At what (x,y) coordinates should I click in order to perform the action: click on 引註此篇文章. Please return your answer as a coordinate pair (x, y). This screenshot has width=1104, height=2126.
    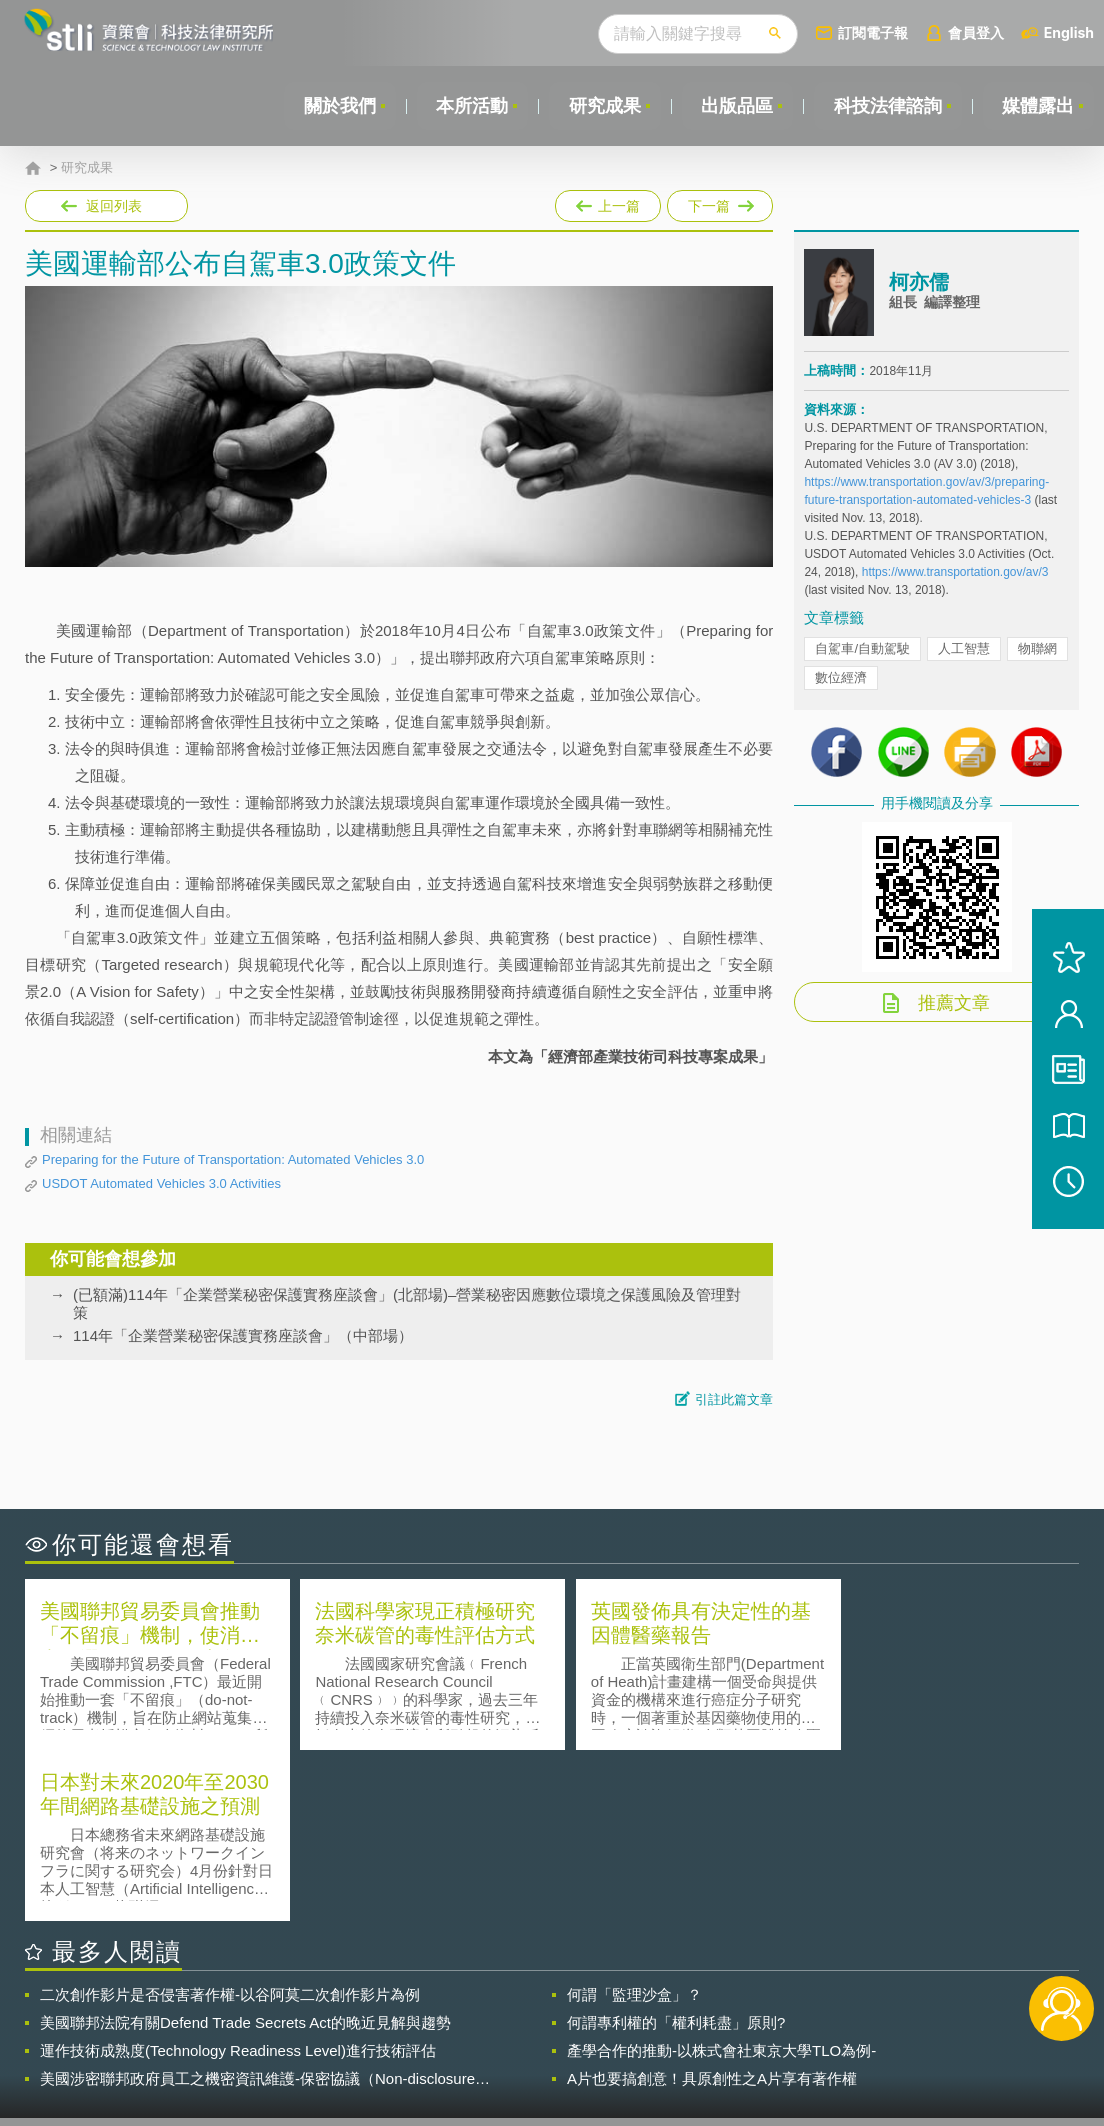
    Looking at the image, I should click on (734, 1399).